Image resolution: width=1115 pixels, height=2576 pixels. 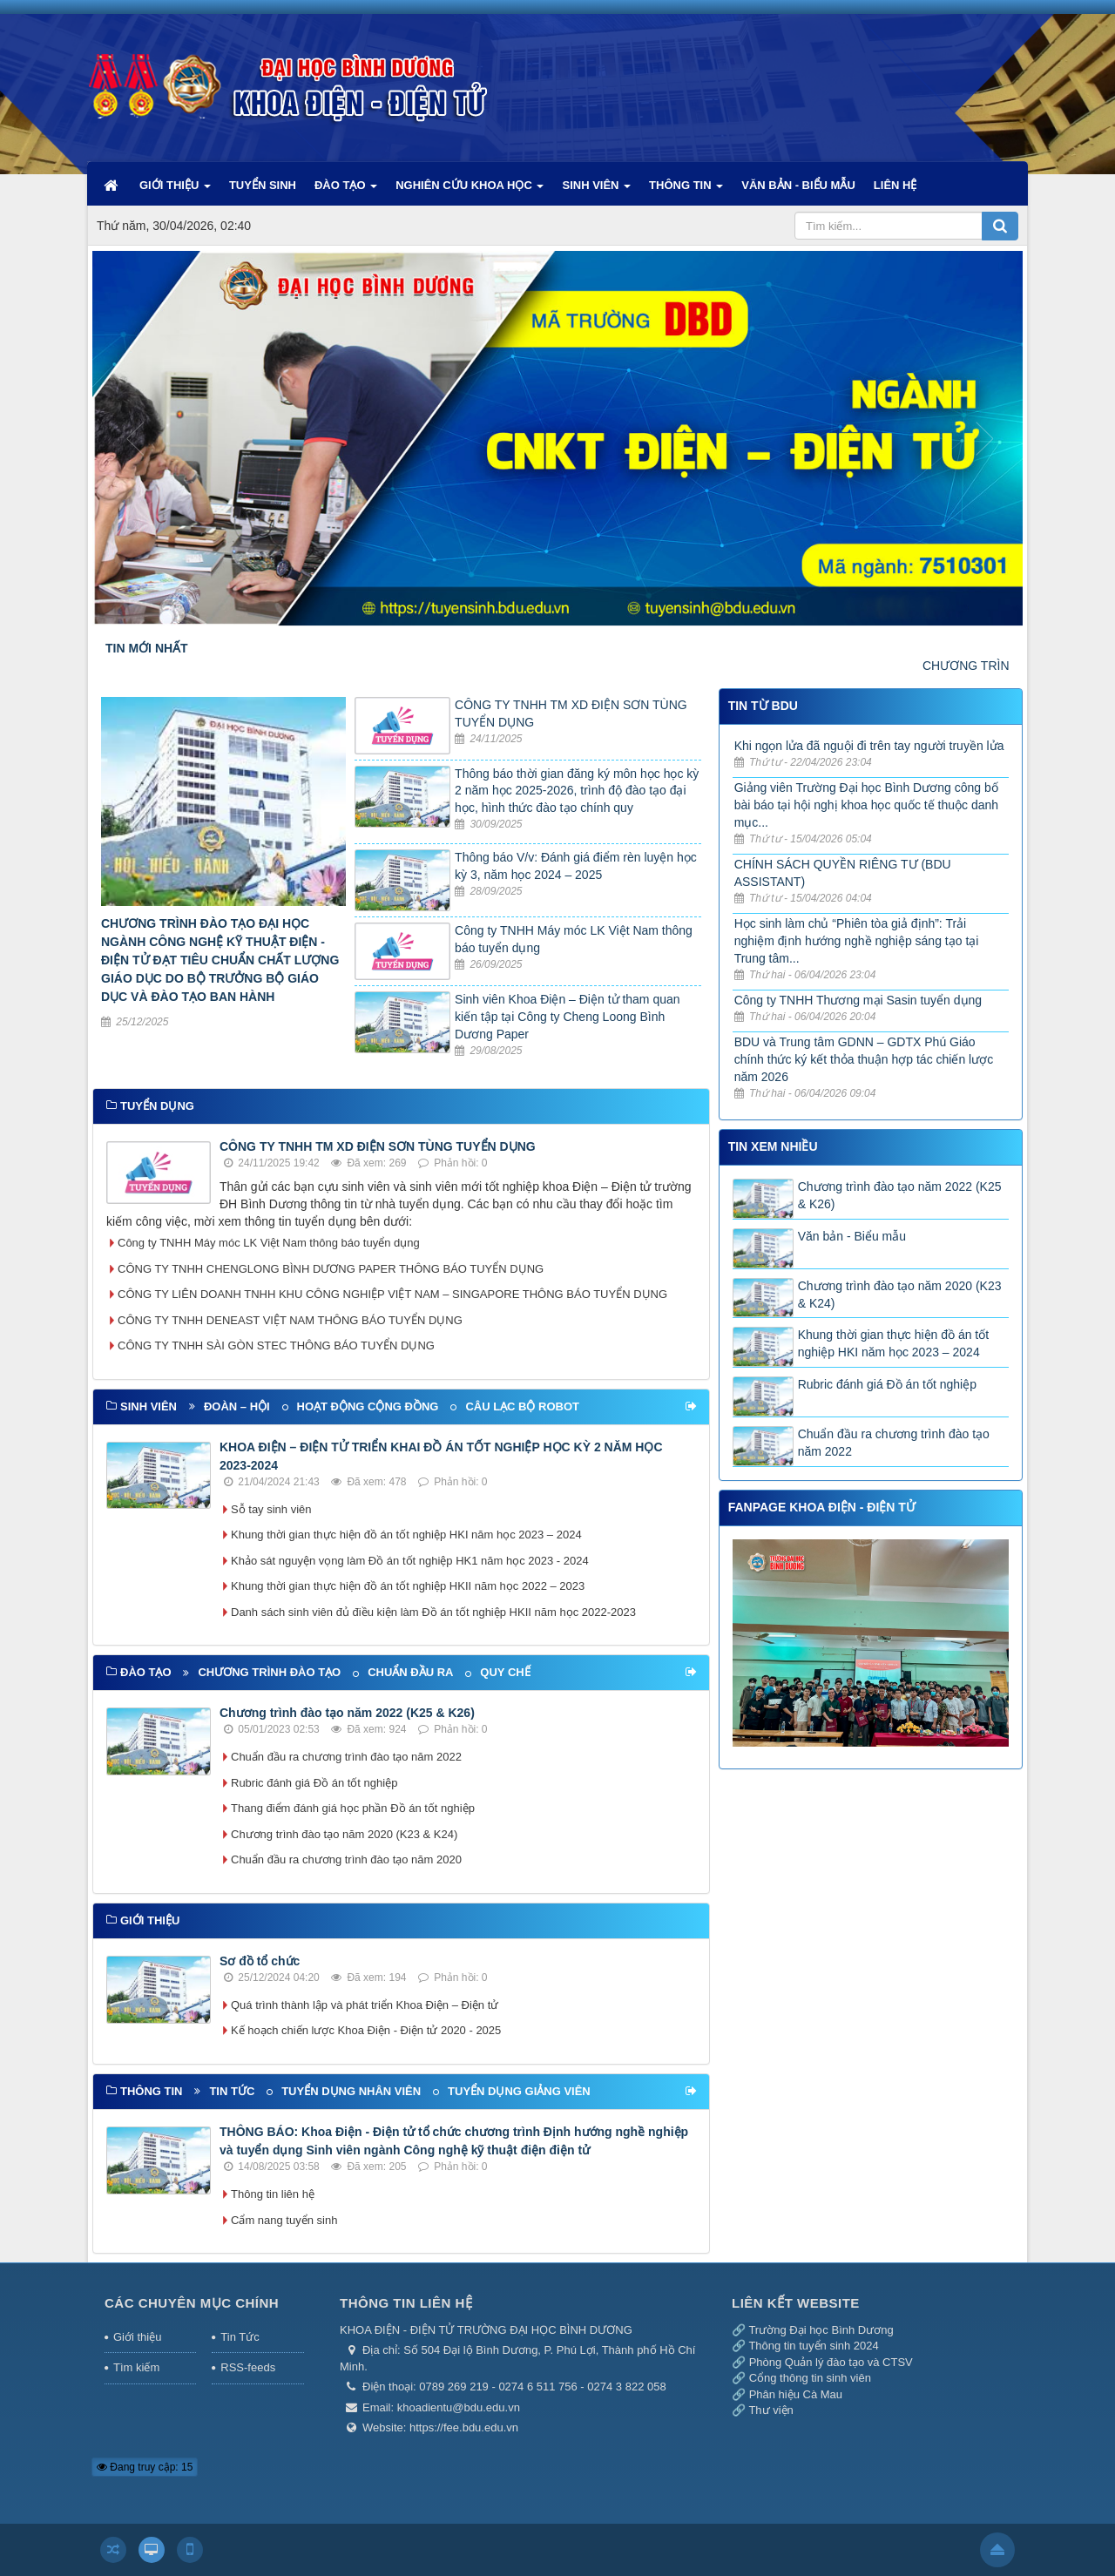 What do you see at coordinates (858, 1000) in the screenshot?
I see `Công ty TNHH Thương mại Sasin tuyển dụng` at bounding box center [858, 1000].